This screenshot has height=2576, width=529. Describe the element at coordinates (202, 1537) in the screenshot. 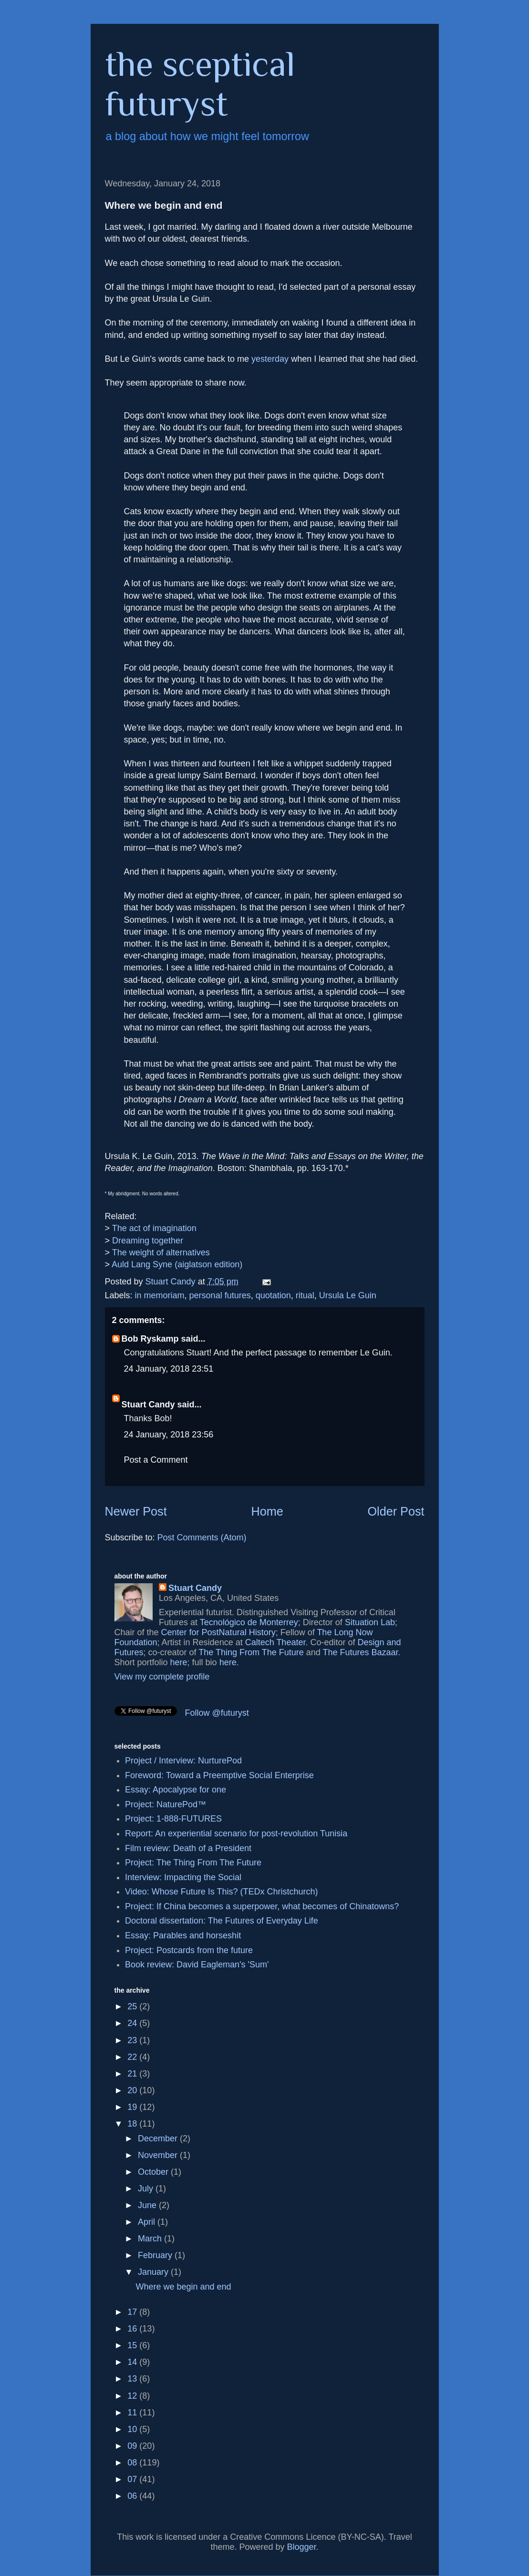

I see `Post Comments (Atom)` at that location.